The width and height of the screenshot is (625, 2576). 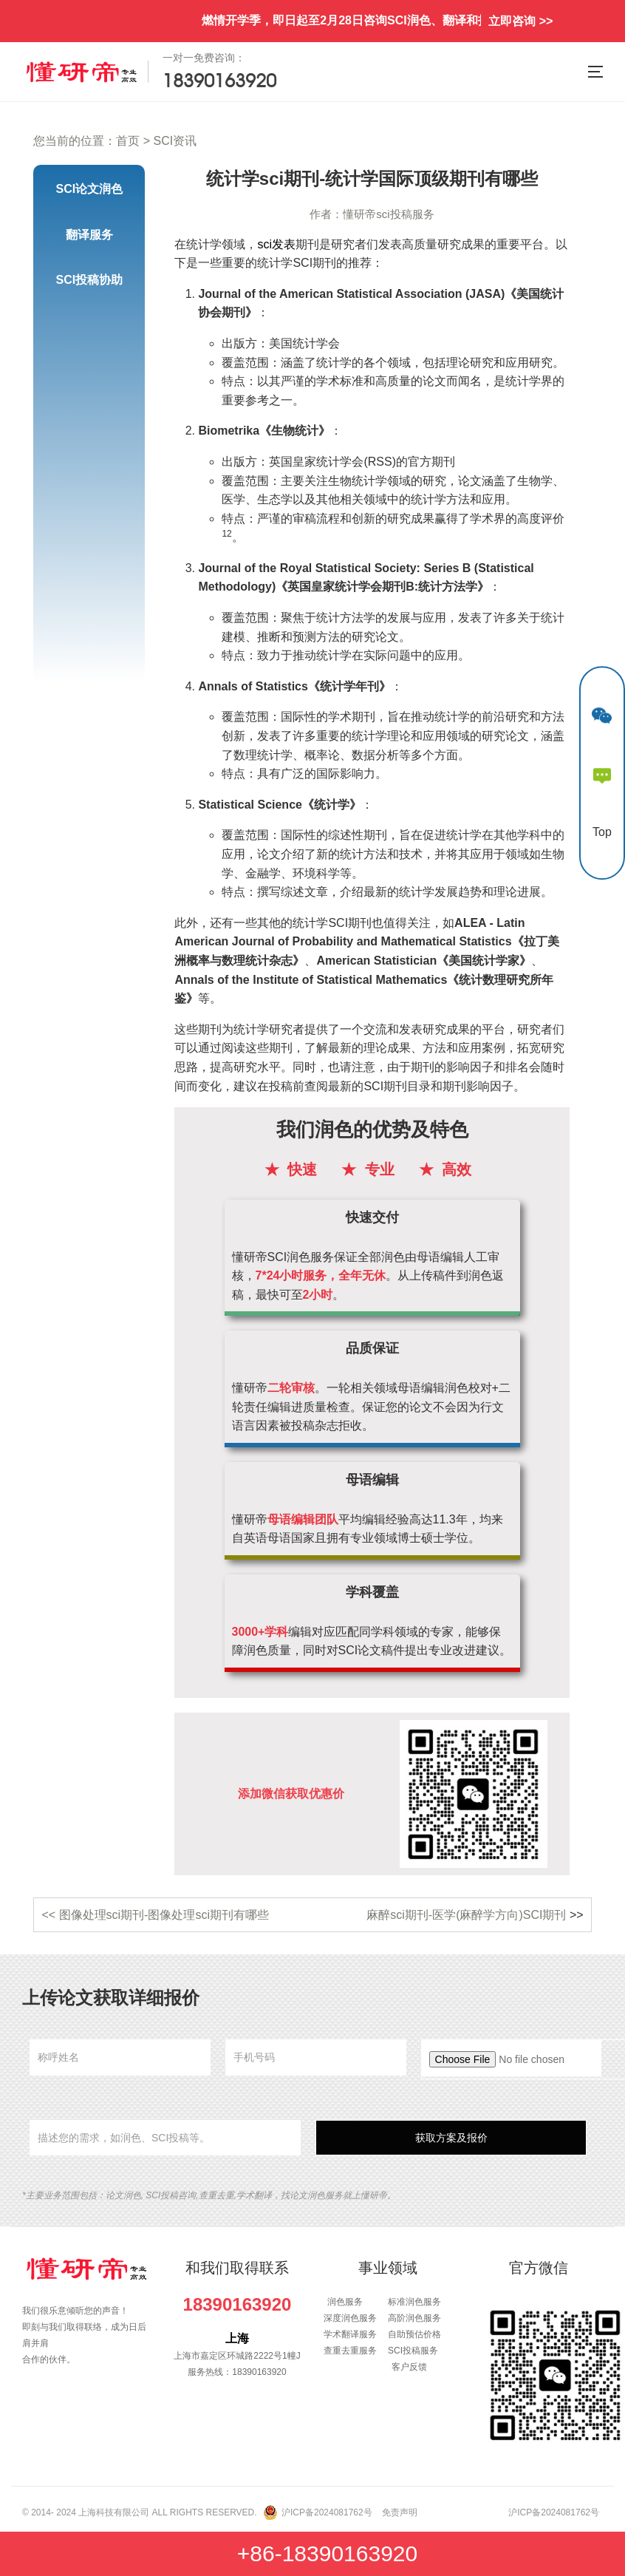 What do you see at coordinates (350, 2318) in the screenshot?
I see `深度润色服务` at bounding box center [350, 2318].